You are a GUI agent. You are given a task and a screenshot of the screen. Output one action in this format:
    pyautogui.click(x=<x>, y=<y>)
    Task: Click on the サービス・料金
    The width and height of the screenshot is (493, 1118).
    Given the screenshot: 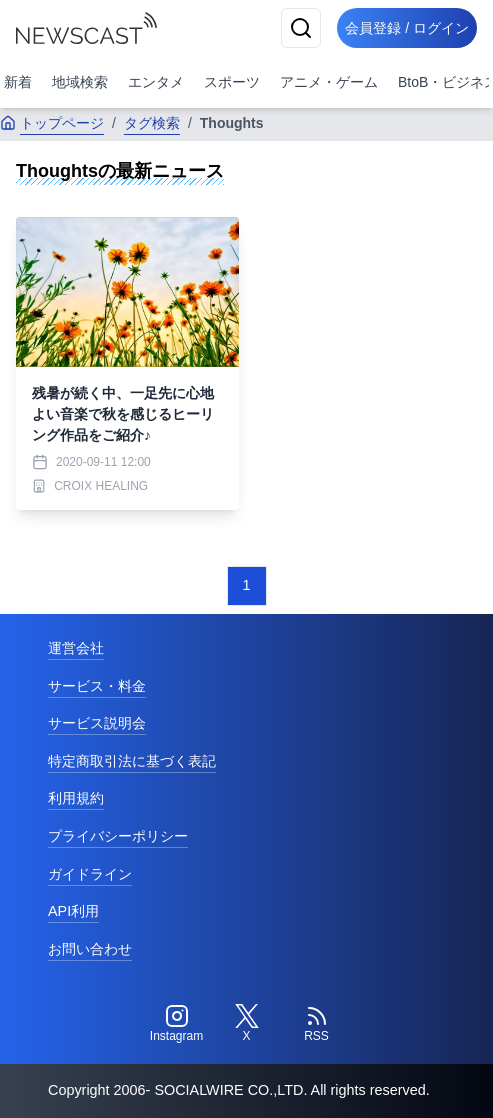 What is the action you would take?
    pyautogui.click(x=97, y=686)
    